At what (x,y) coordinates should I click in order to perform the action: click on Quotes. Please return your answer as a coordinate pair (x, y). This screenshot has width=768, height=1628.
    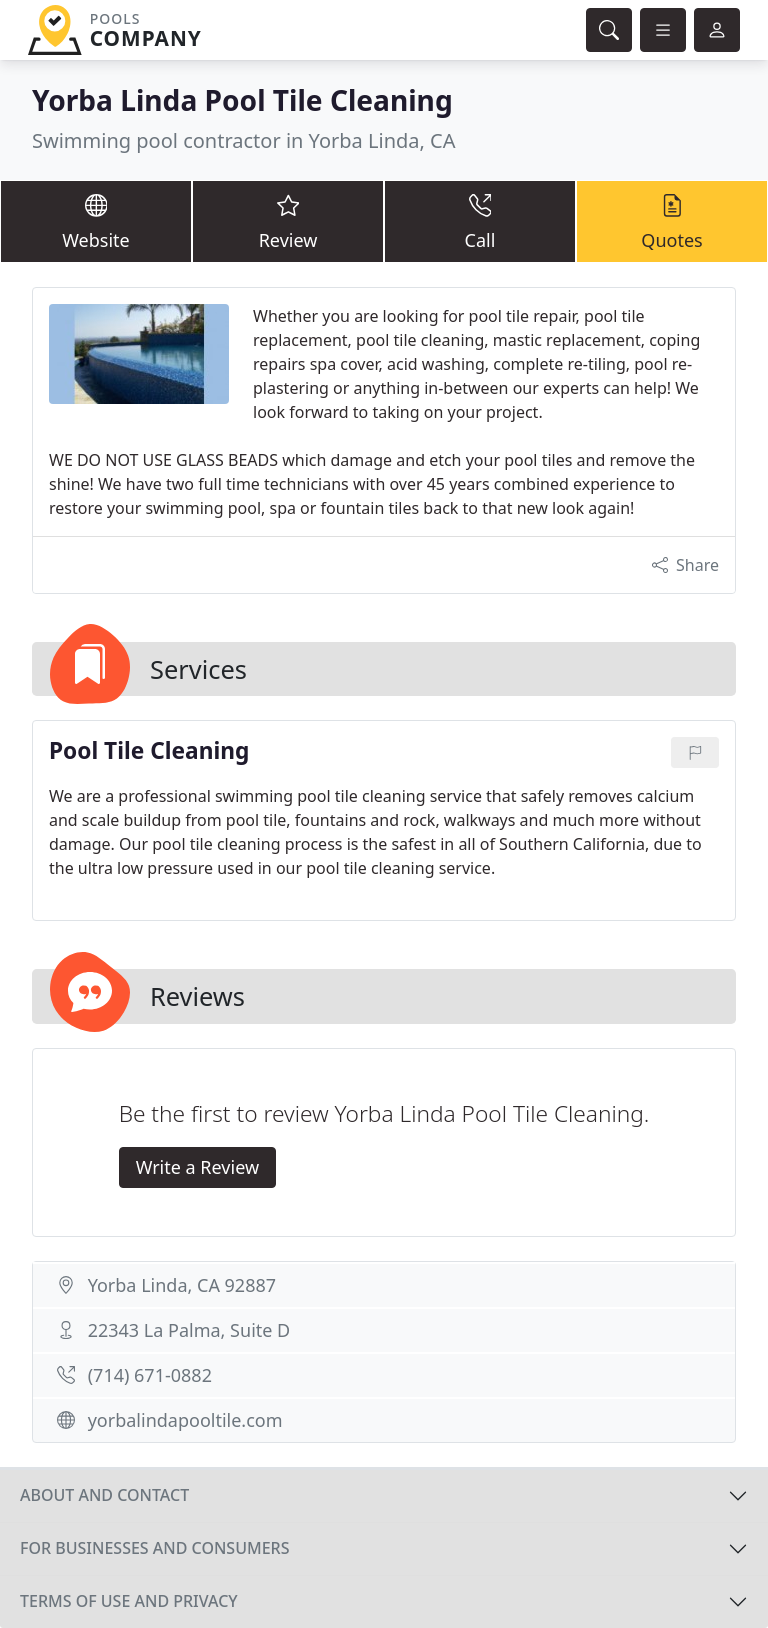
    Looking at the image, I should click on (672, 220).